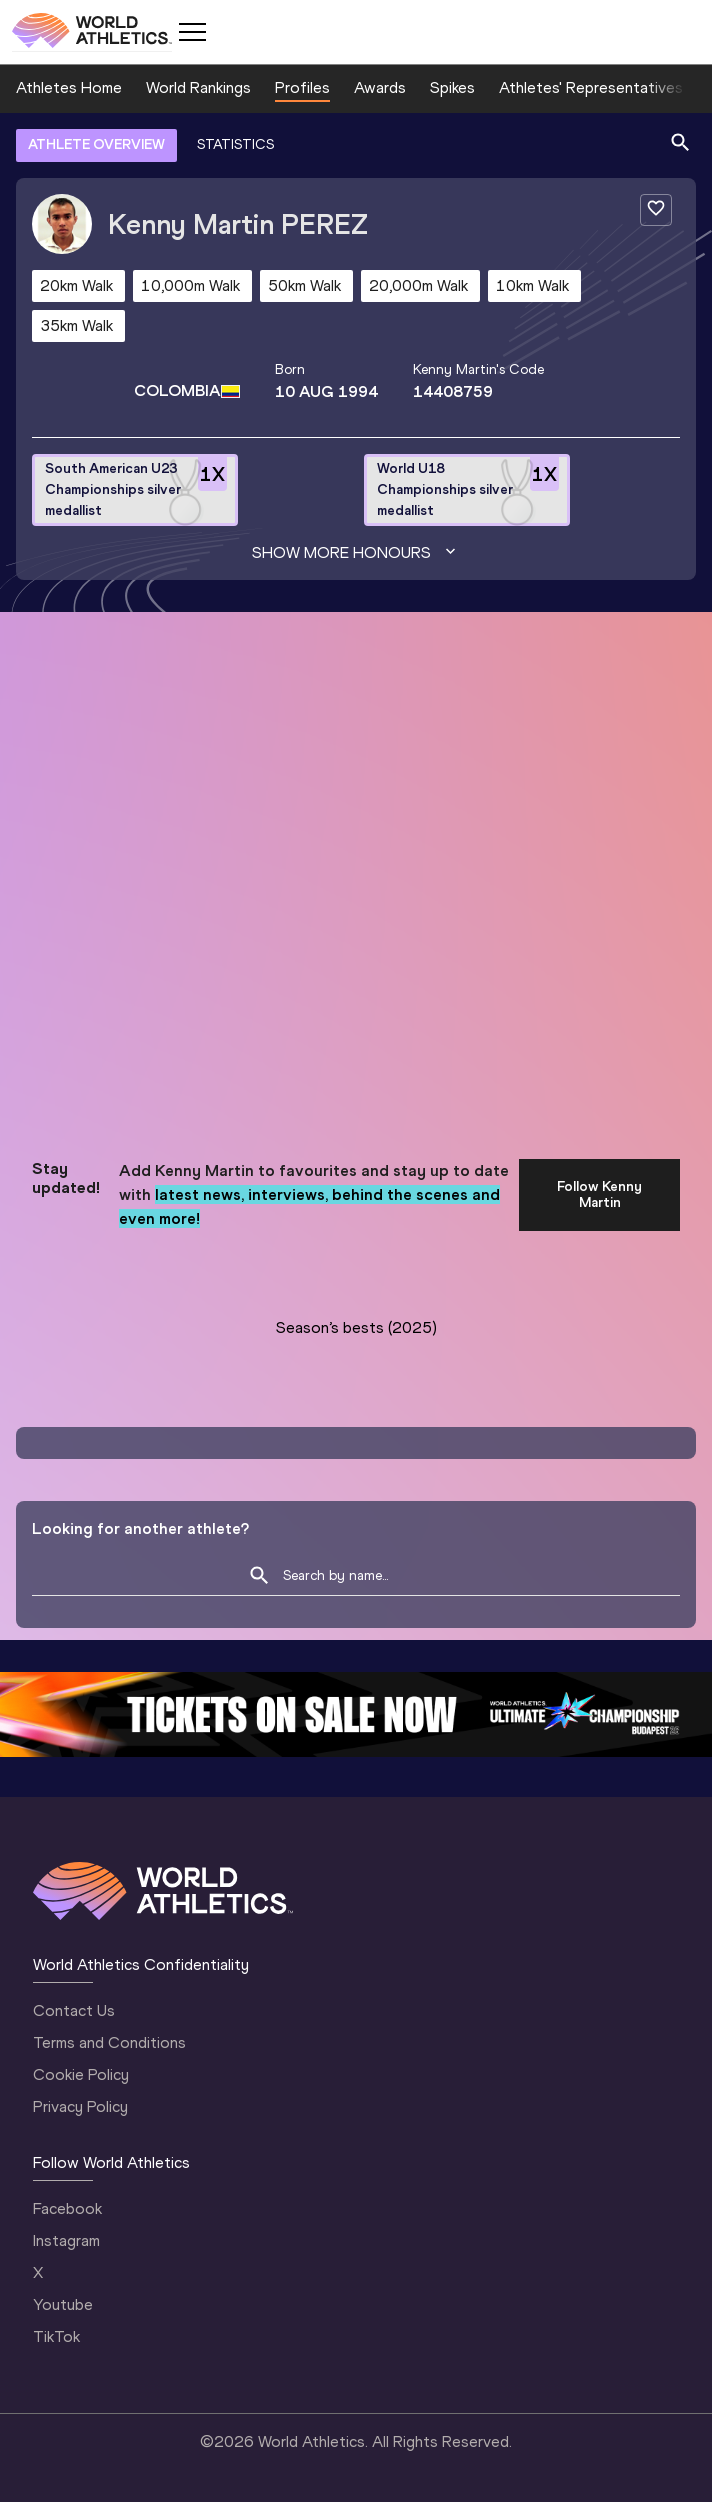 The height and width of the screenshot is (2502, 712). Describe the element at coordinates (235, 144) in the screenshot. I see `STATISTICS` at that location.